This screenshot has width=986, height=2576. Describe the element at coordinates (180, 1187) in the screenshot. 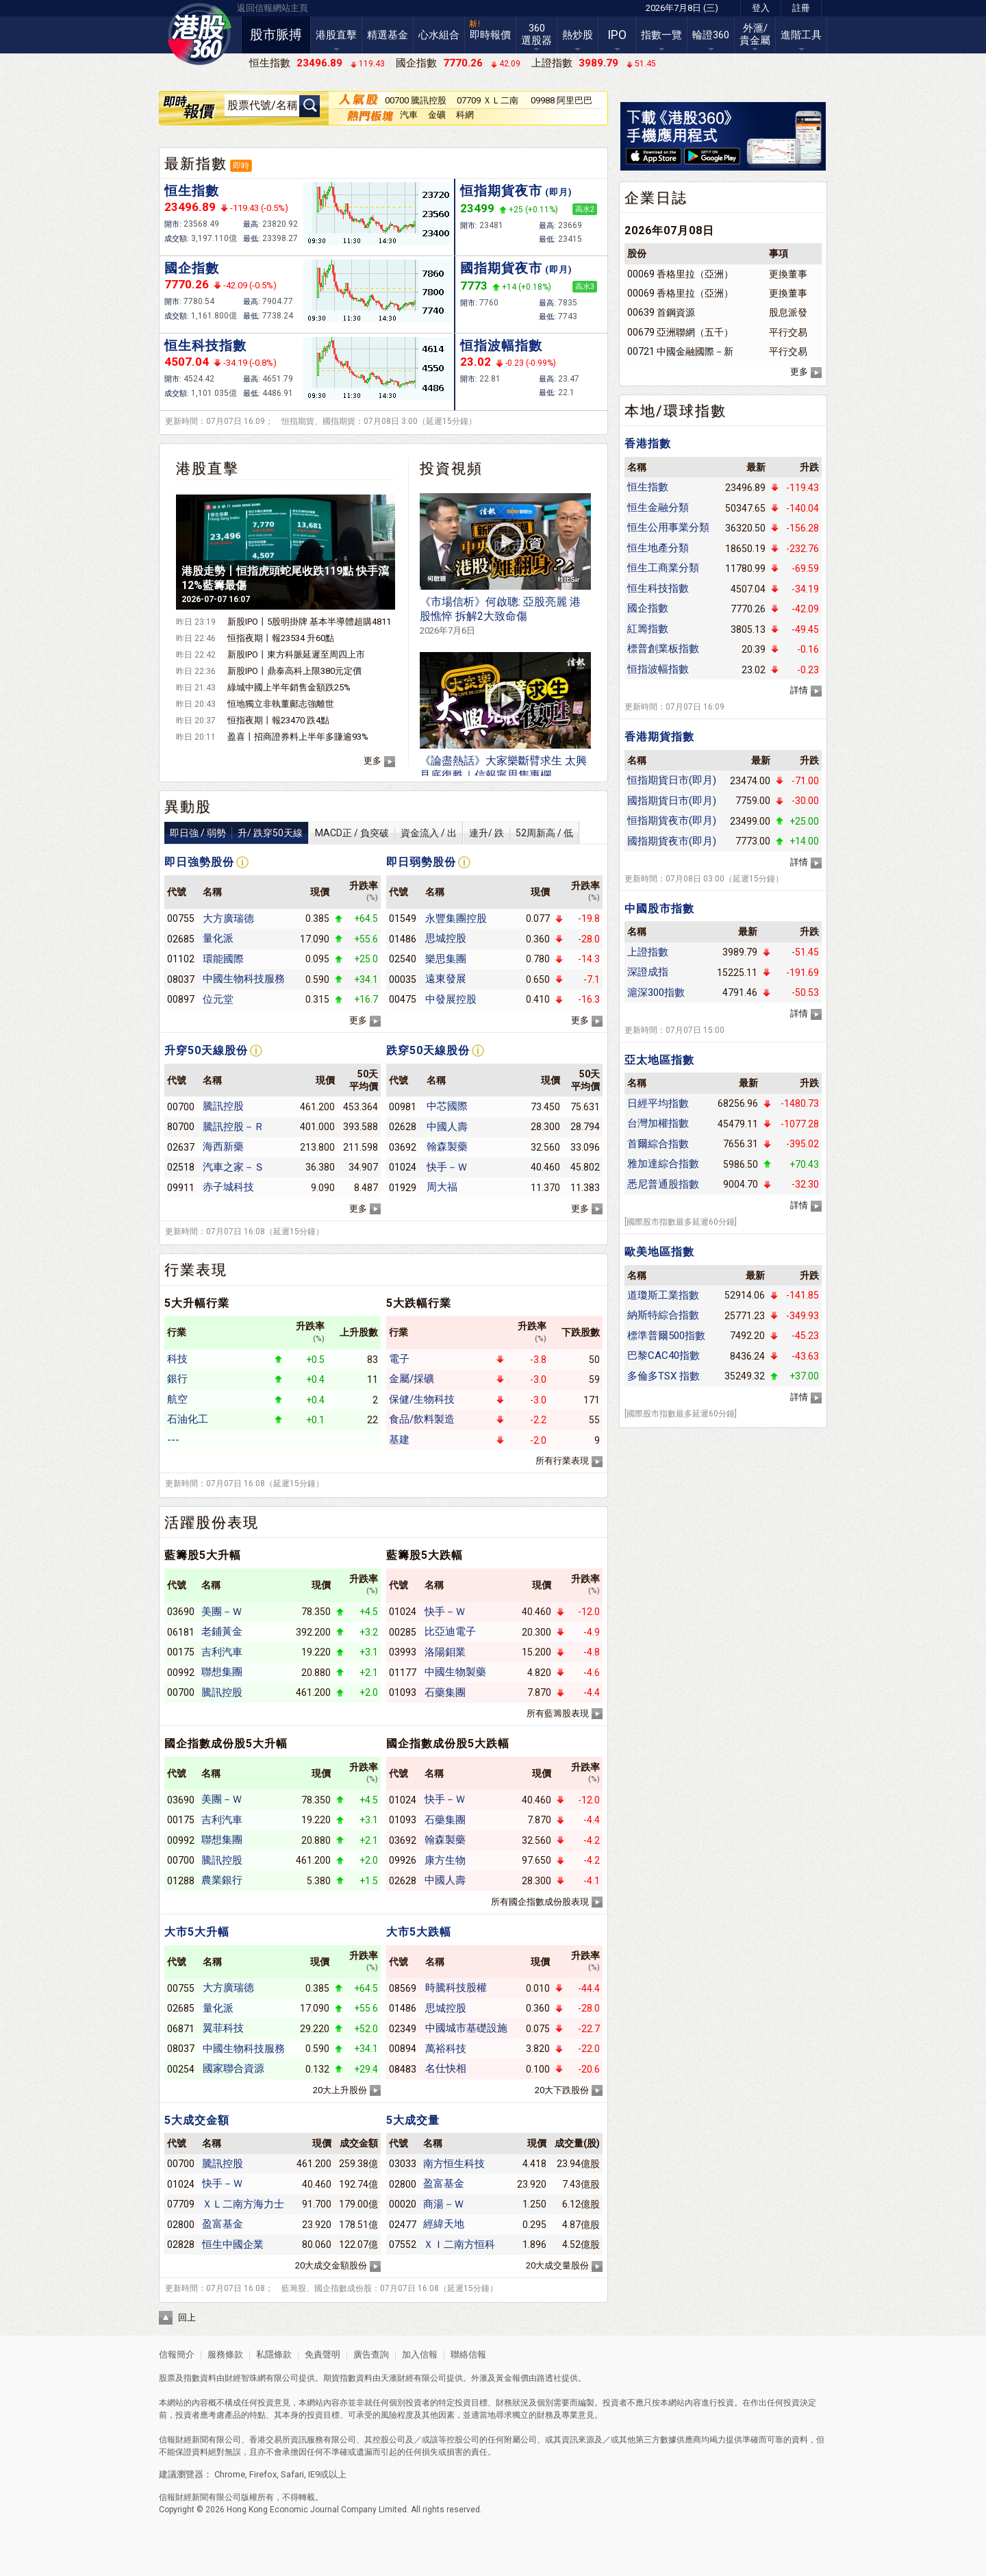

I see `09911` at that location.